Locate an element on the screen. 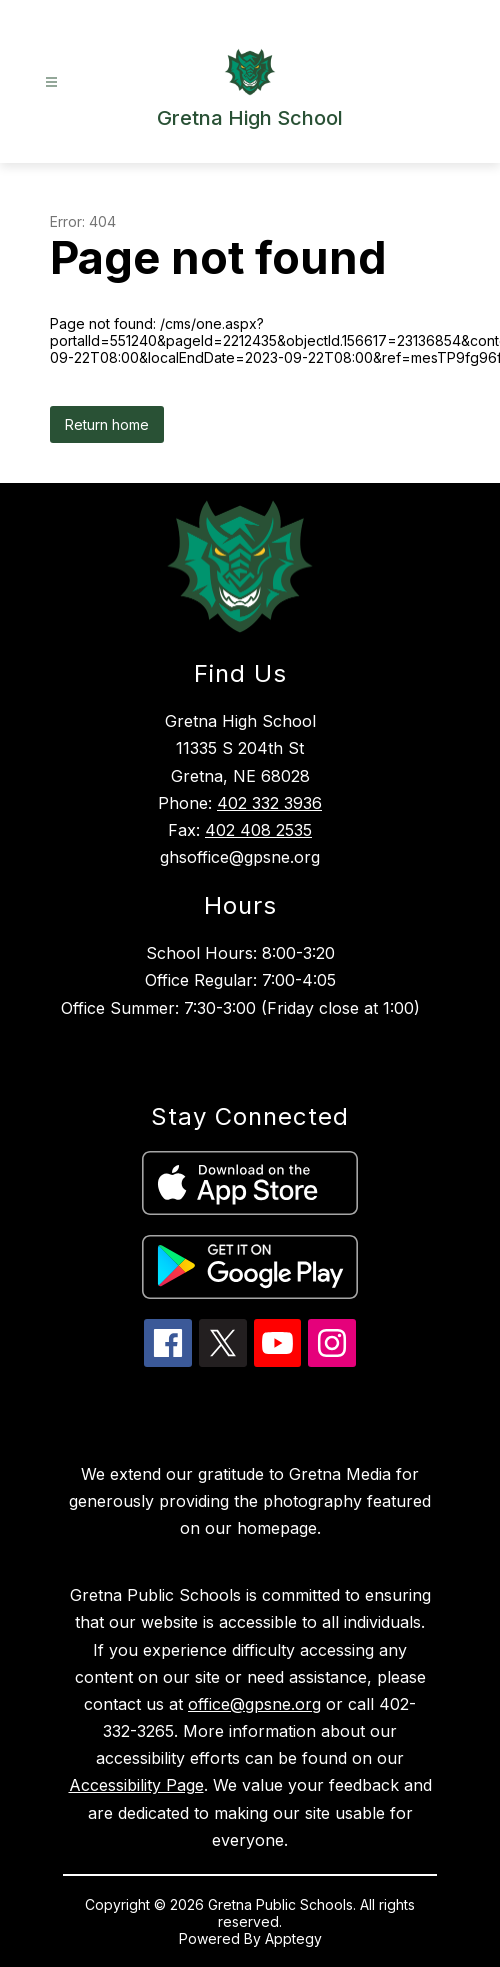 This screenshot has height=1967, width=500. 402 408 2535 is located at coordinates (258, 830).